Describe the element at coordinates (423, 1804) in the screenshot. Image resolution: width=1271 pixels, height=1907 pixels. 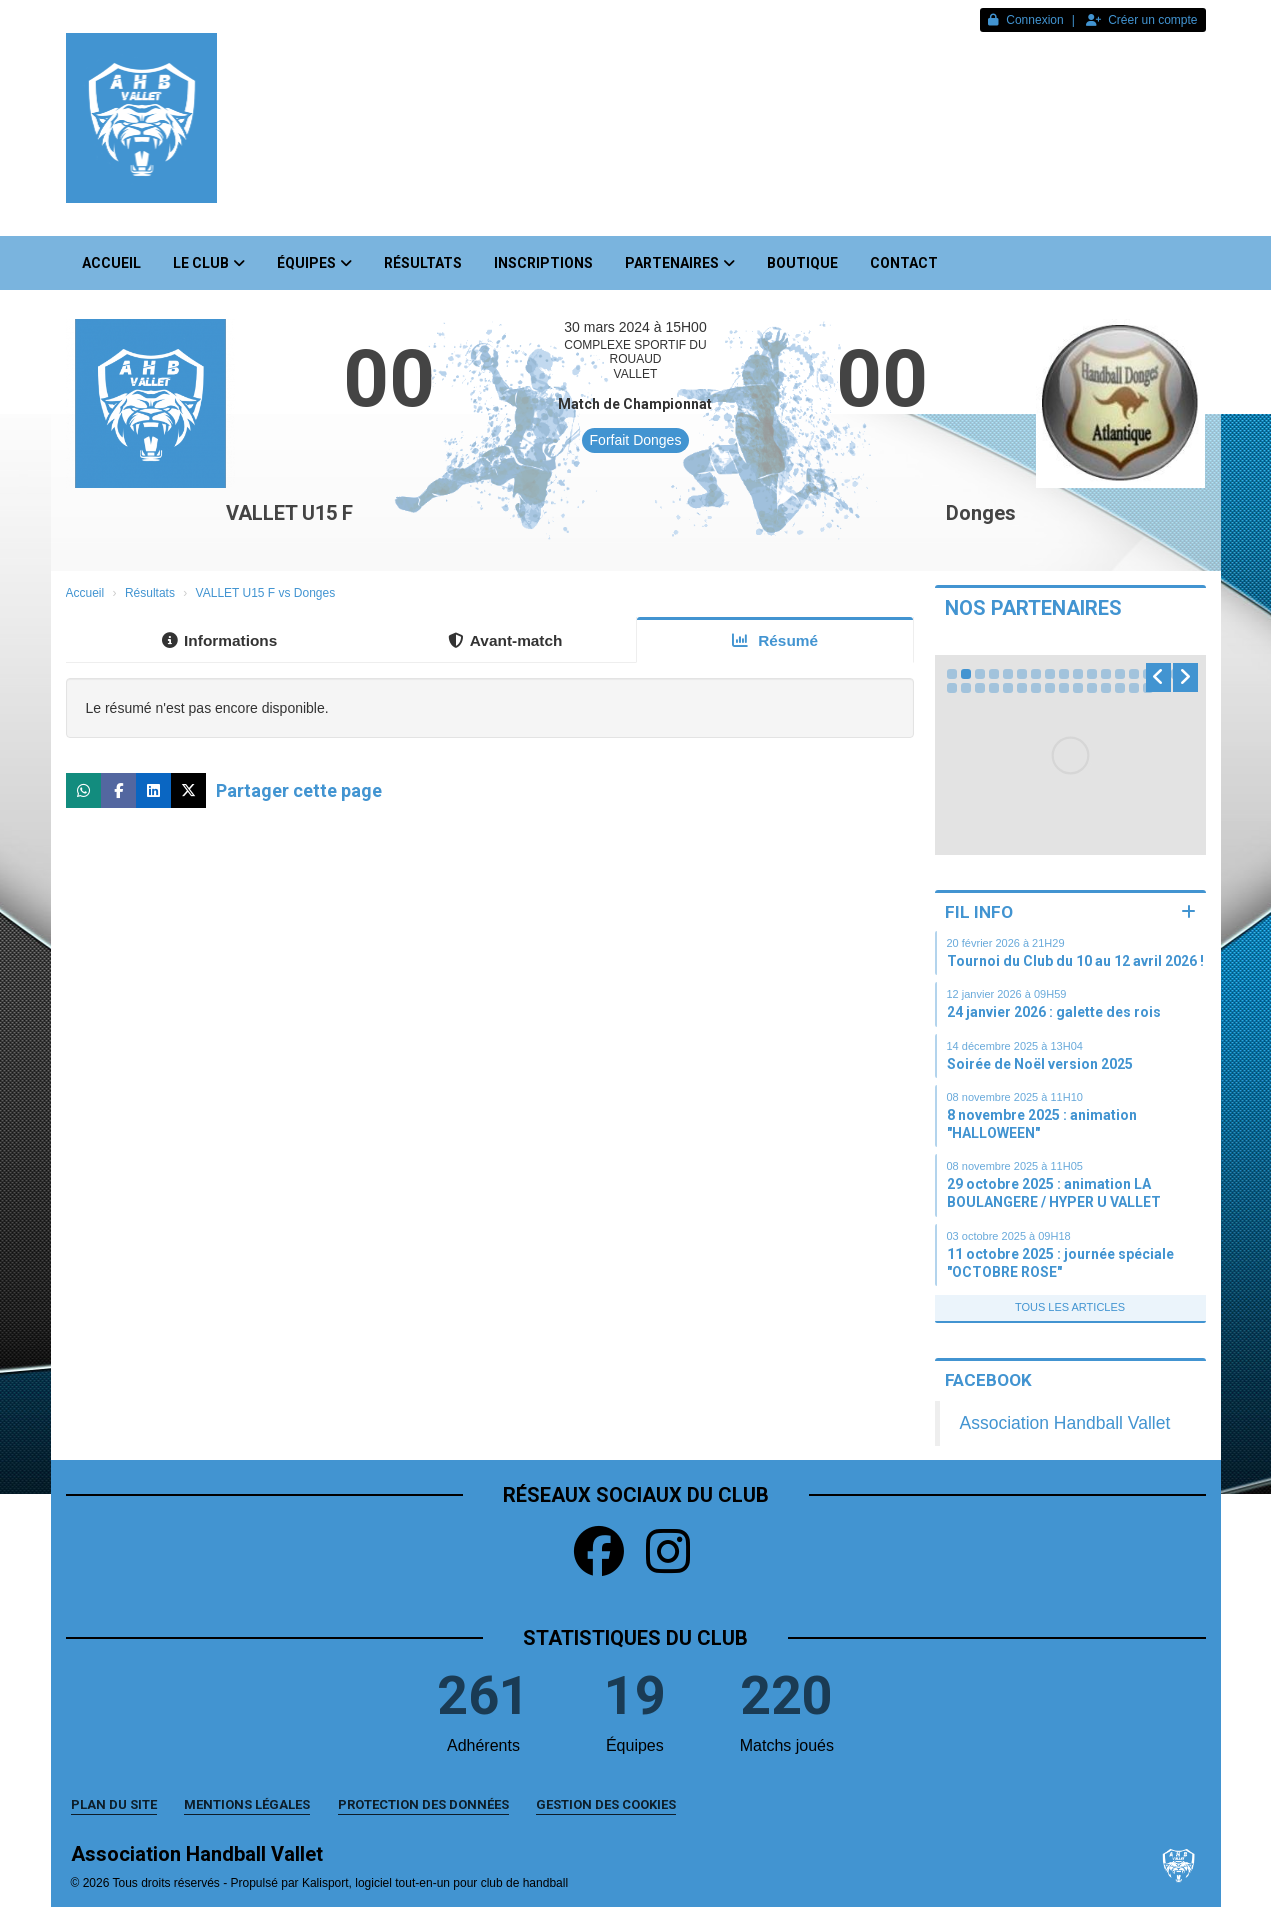
I see `Protection des données` at that location.